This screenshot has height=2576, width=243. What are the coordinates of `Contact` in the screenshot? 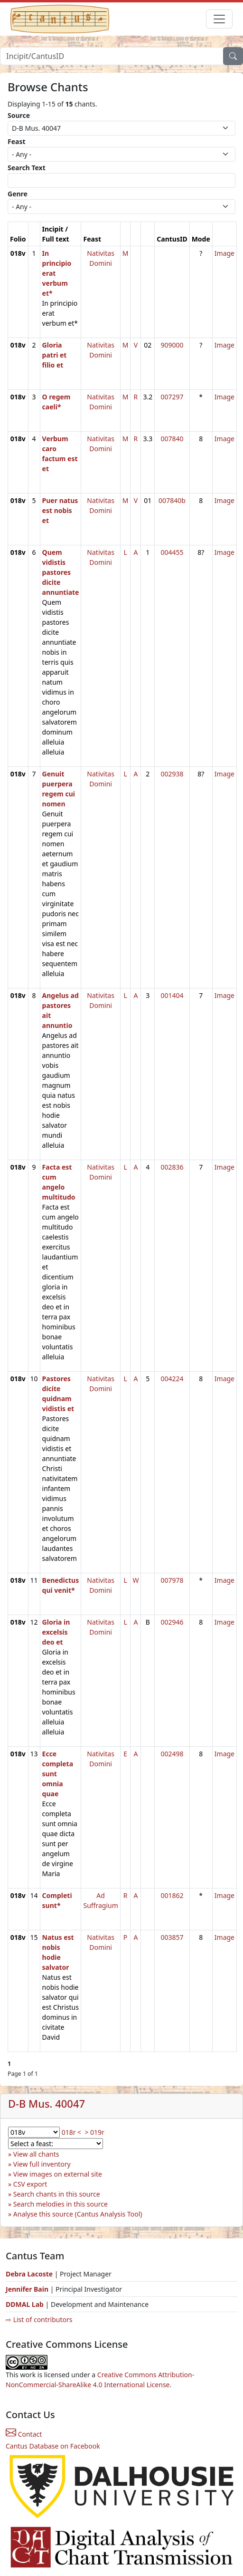 It's located at (24, 2434).